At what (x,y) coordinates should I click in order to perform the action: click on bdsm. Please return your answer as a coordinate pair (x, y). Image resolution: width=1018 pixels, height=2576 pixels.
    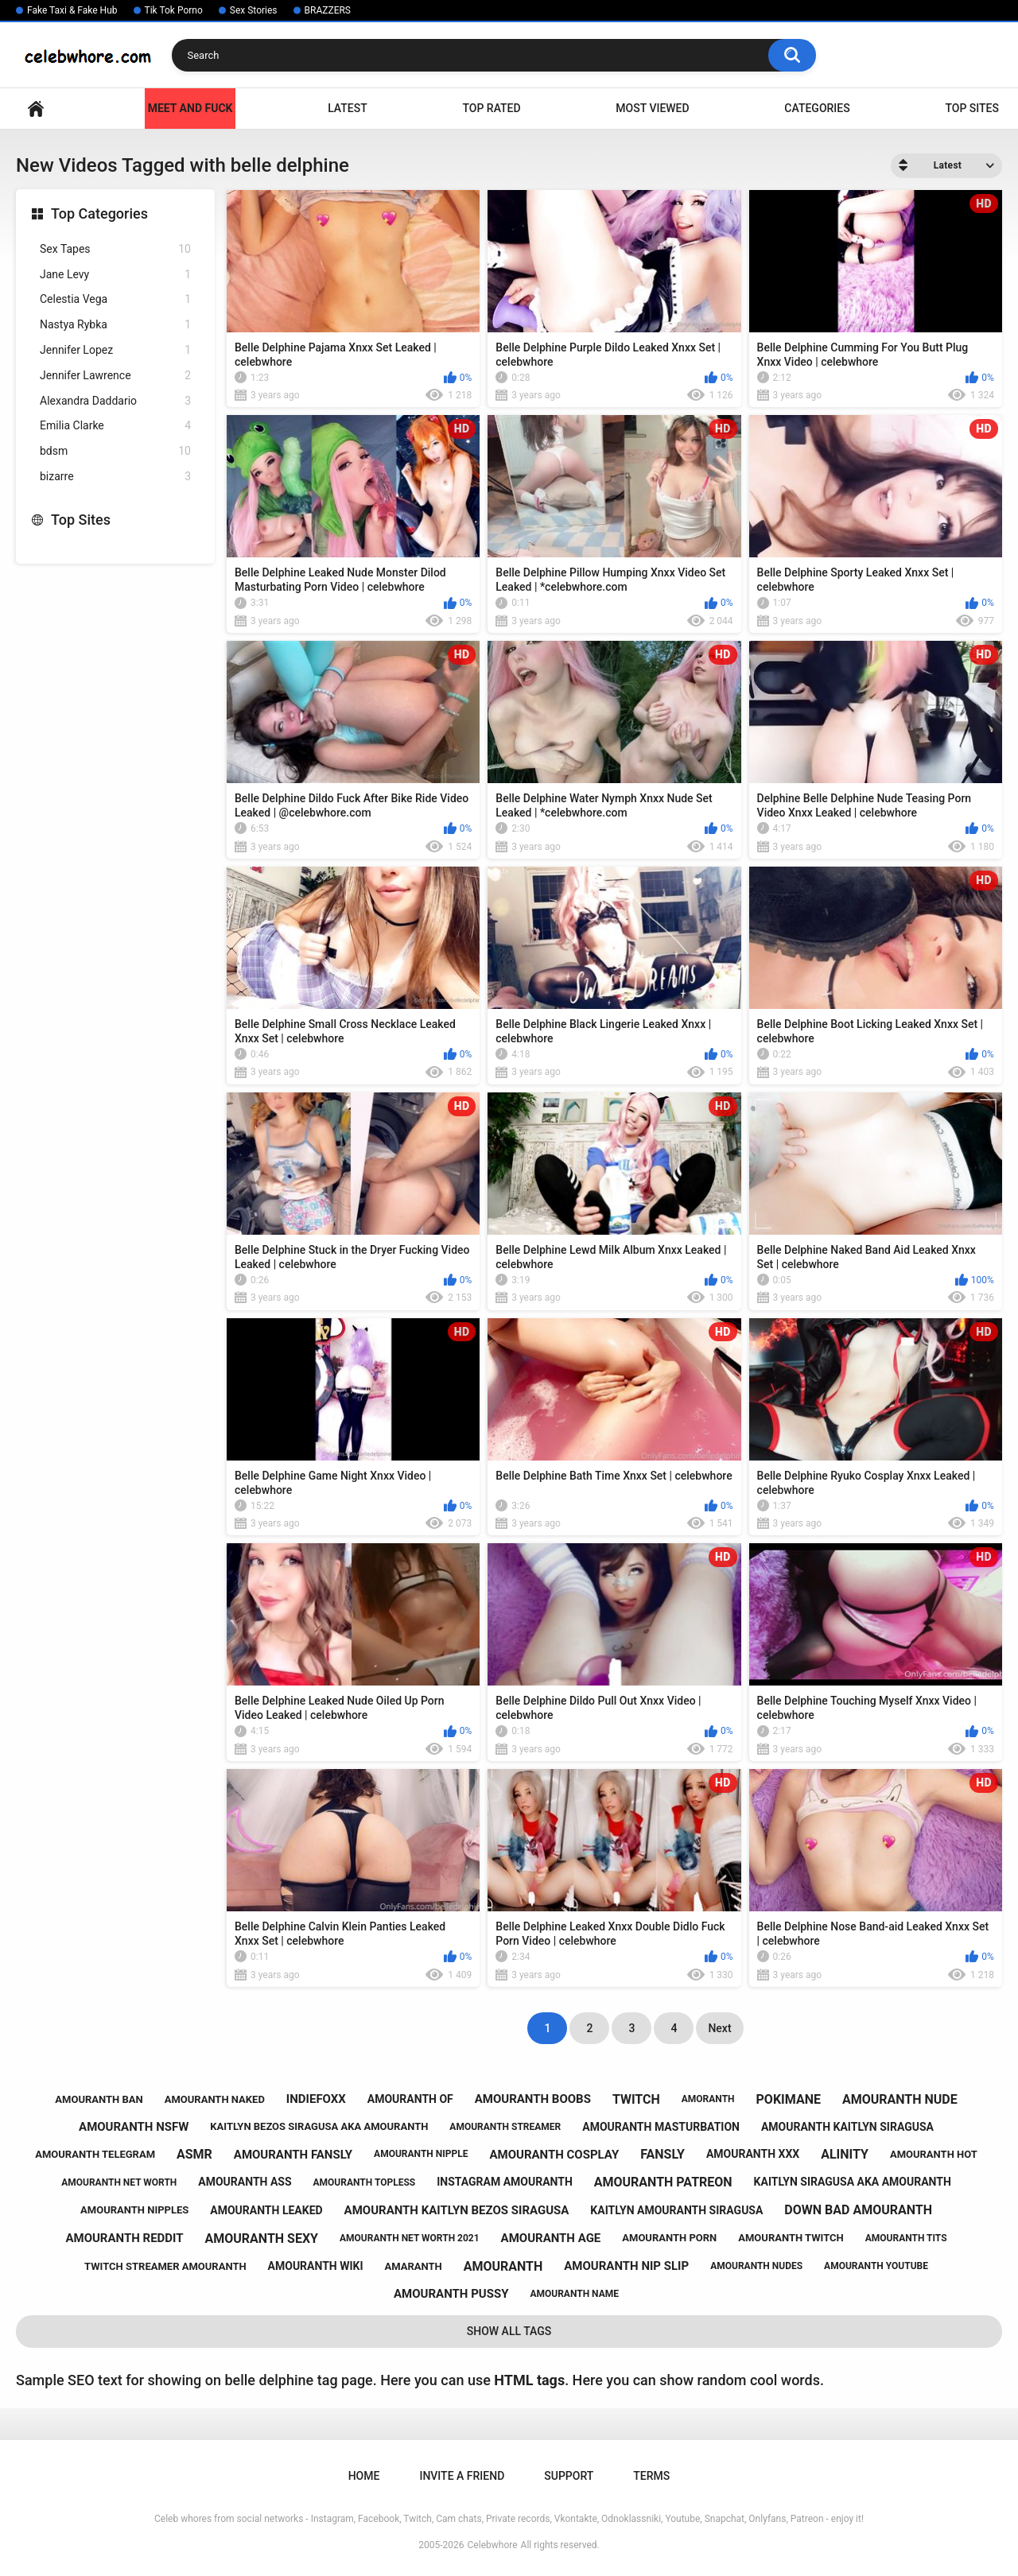
    Looking at the image, I should click on (115, 451).